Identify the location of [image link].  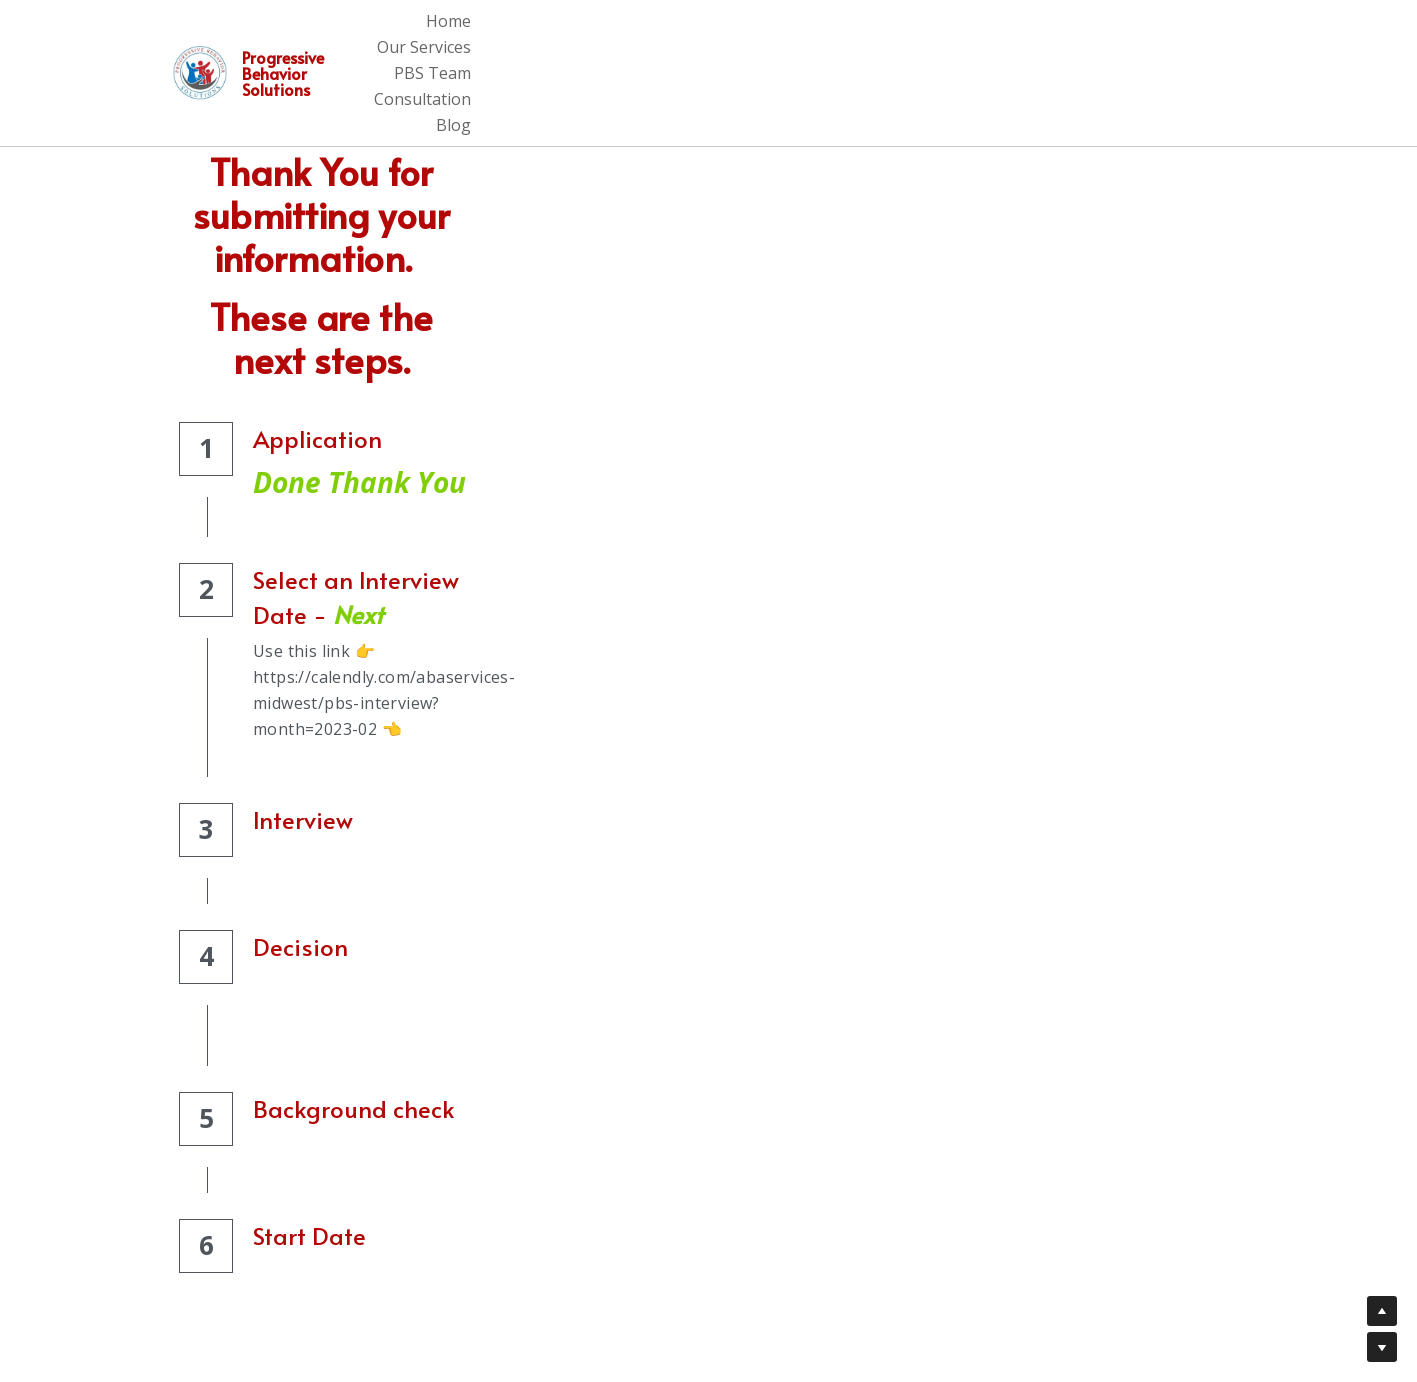
(204, 32).